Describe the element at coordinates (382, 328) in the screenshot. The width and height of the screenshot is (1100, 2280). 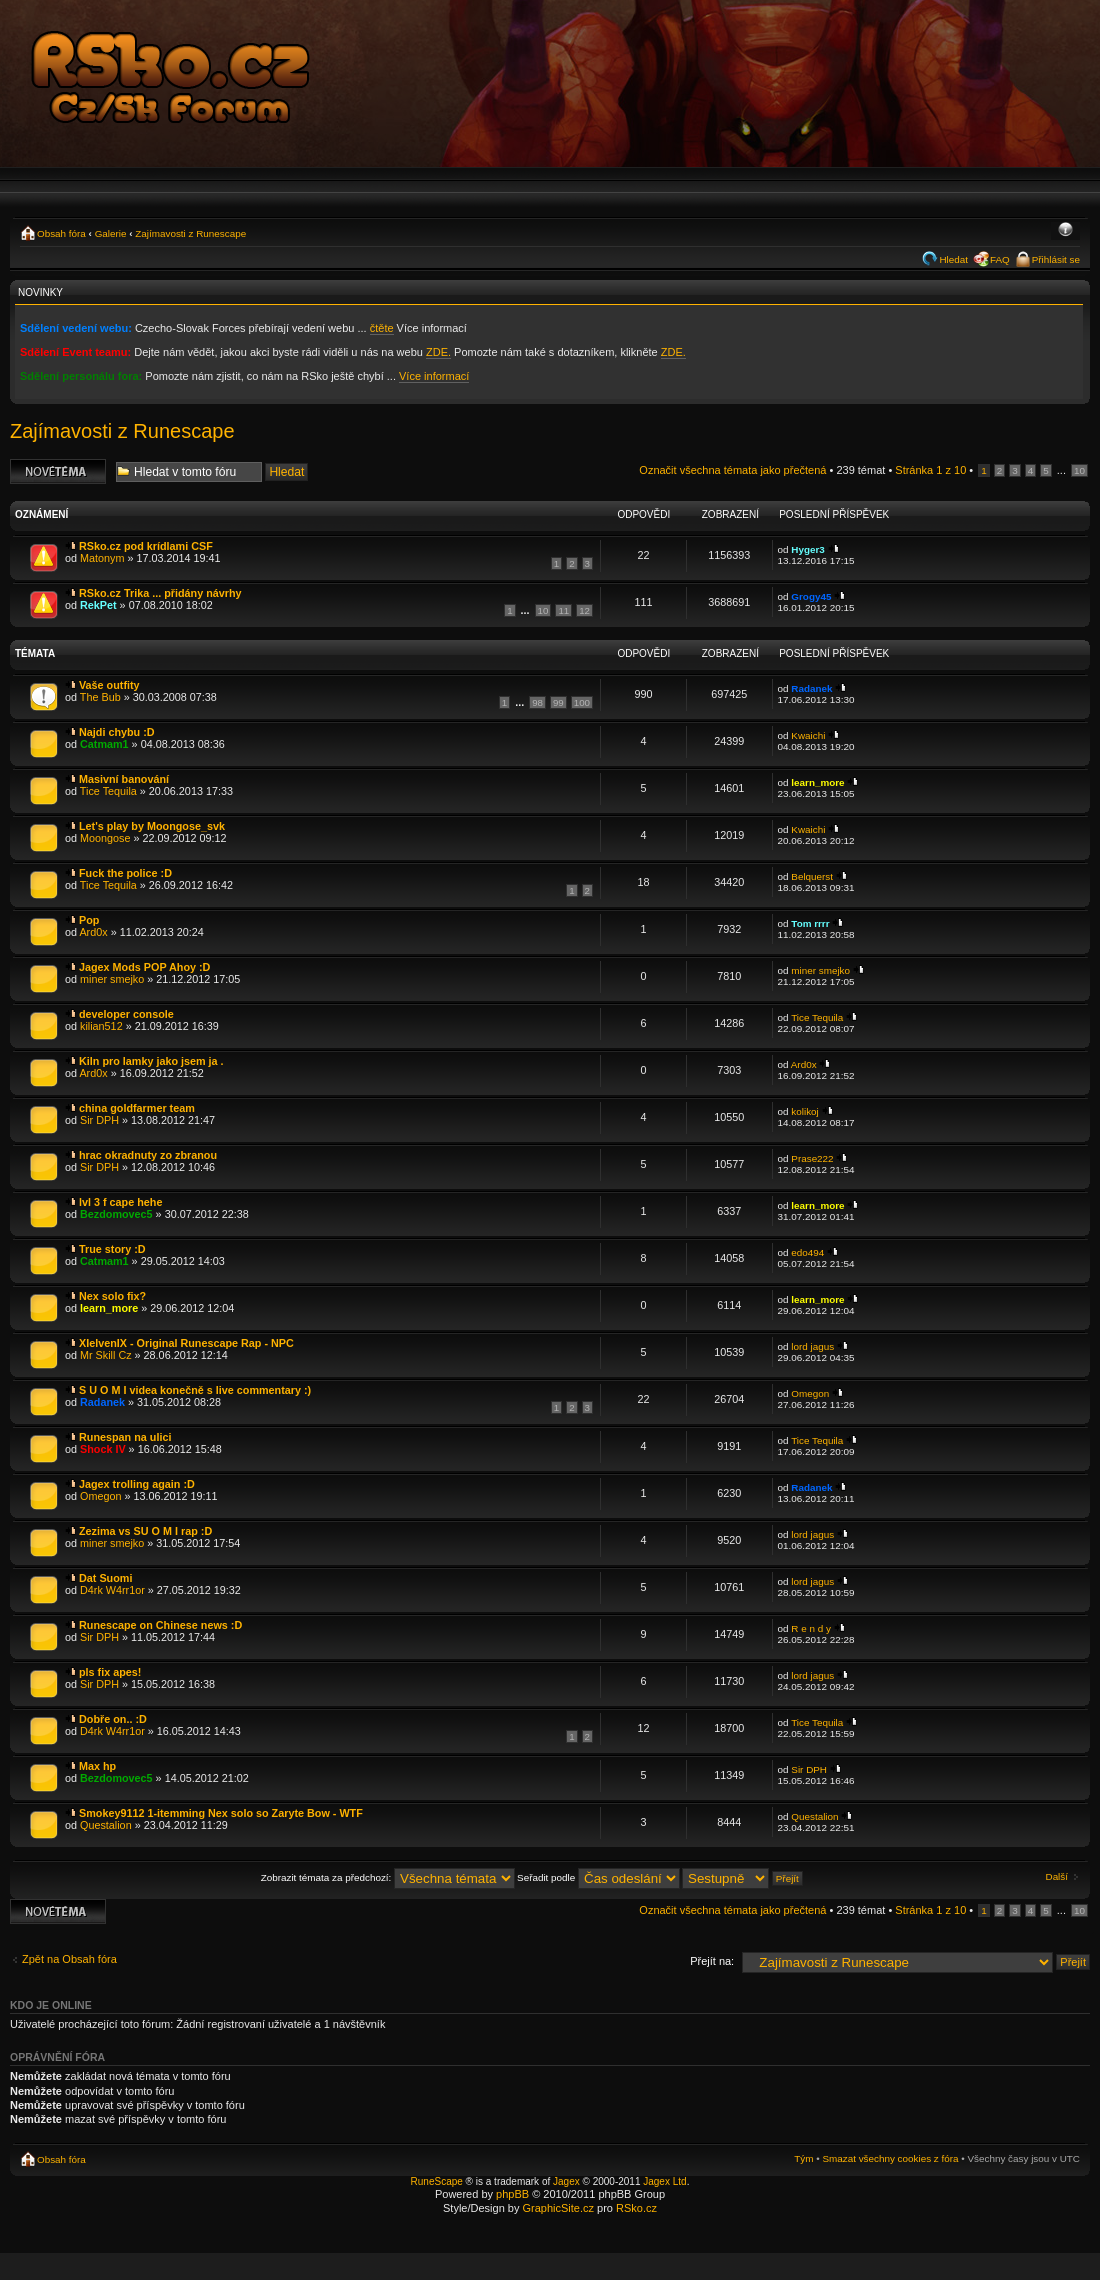
I see `čtěte` at that location.